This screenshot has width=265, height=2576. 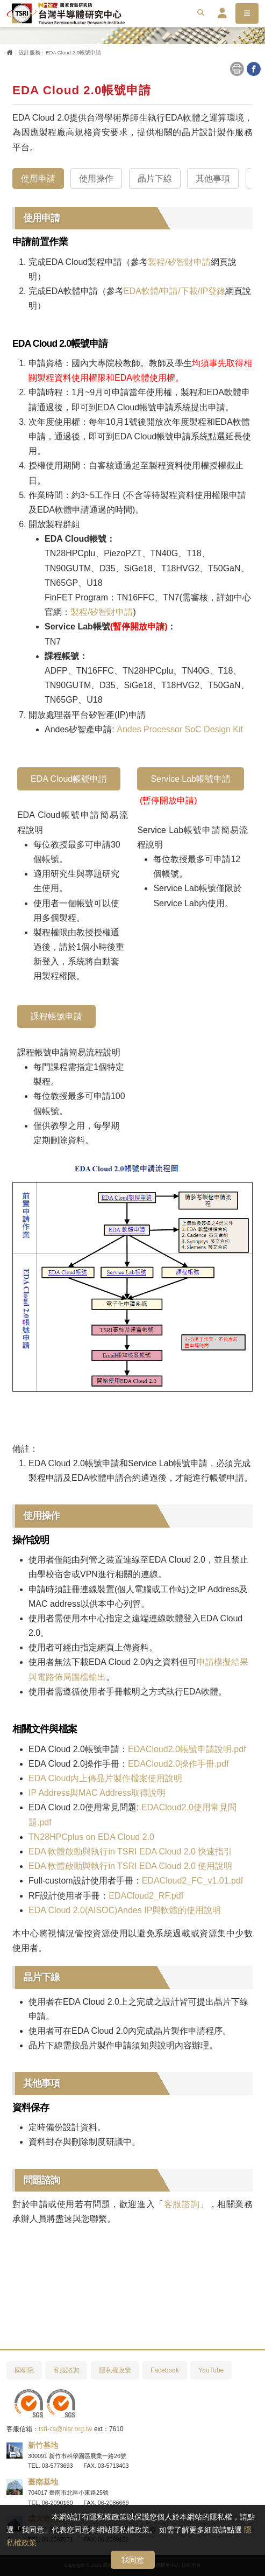 What do you see at coordinates (187, 1749) in the screenshot?
I see `EDACloud2.0帳號申請說明.pdf` at bounding box center [187, 1749].